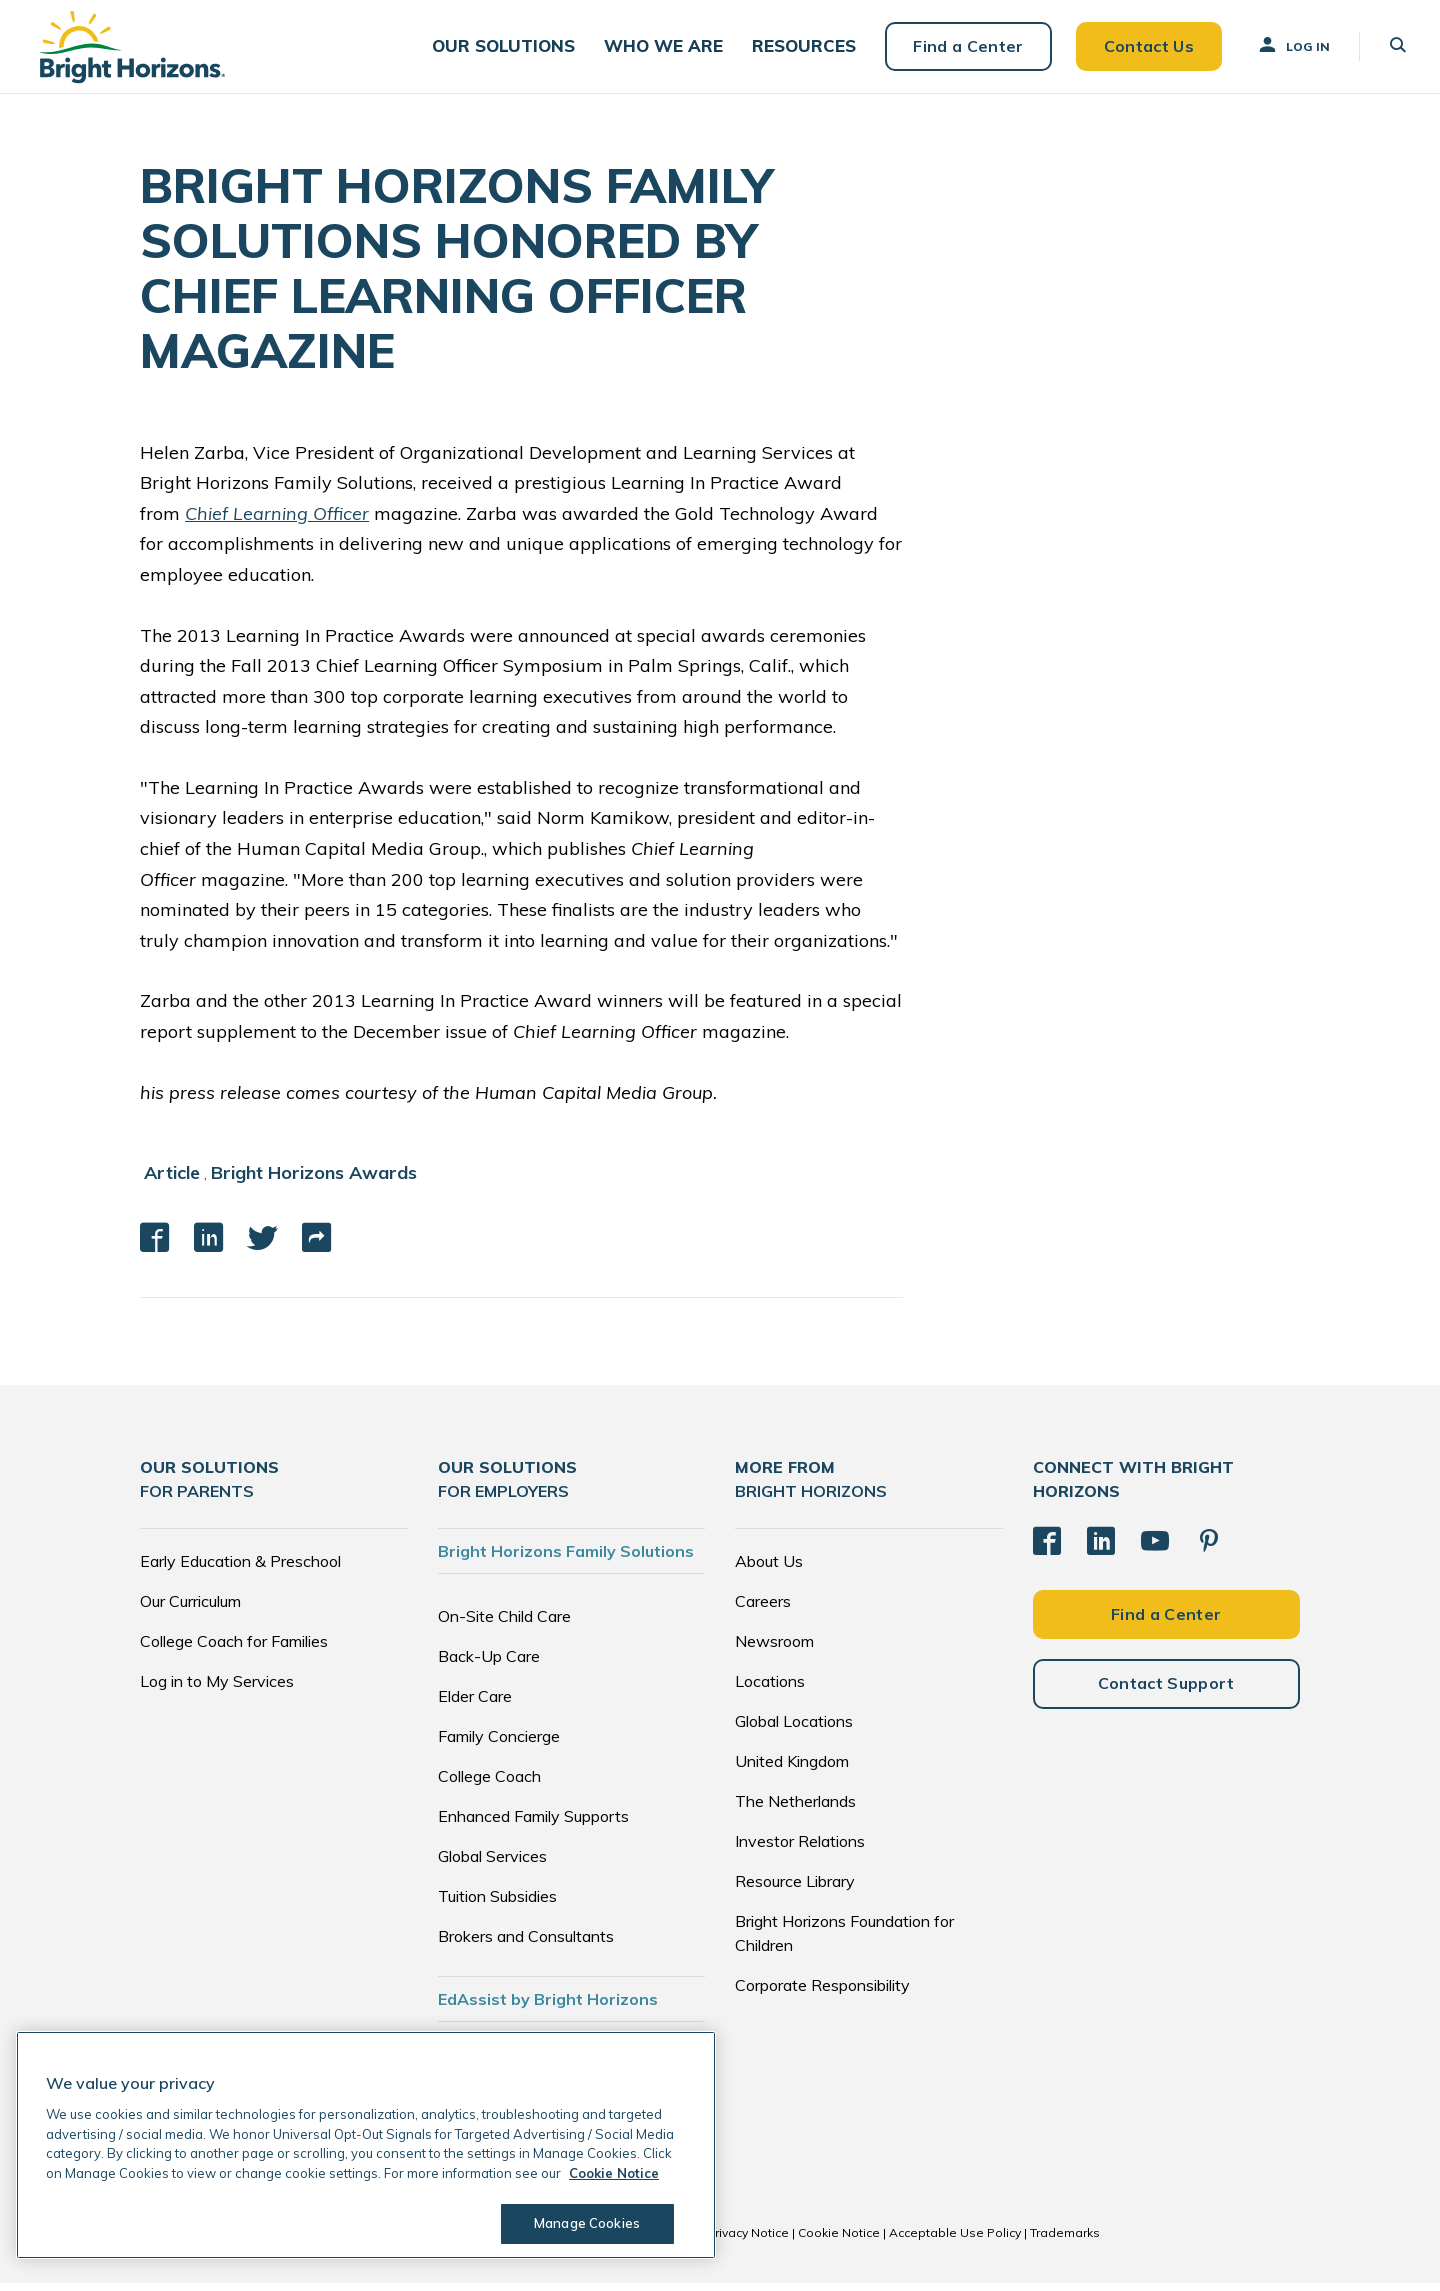 The height and width of the screenshot is (2291, 1440). Describe the element at coordinates (314, 1180) in the screenshot. I see `Bright Horizons Awards` at that location.